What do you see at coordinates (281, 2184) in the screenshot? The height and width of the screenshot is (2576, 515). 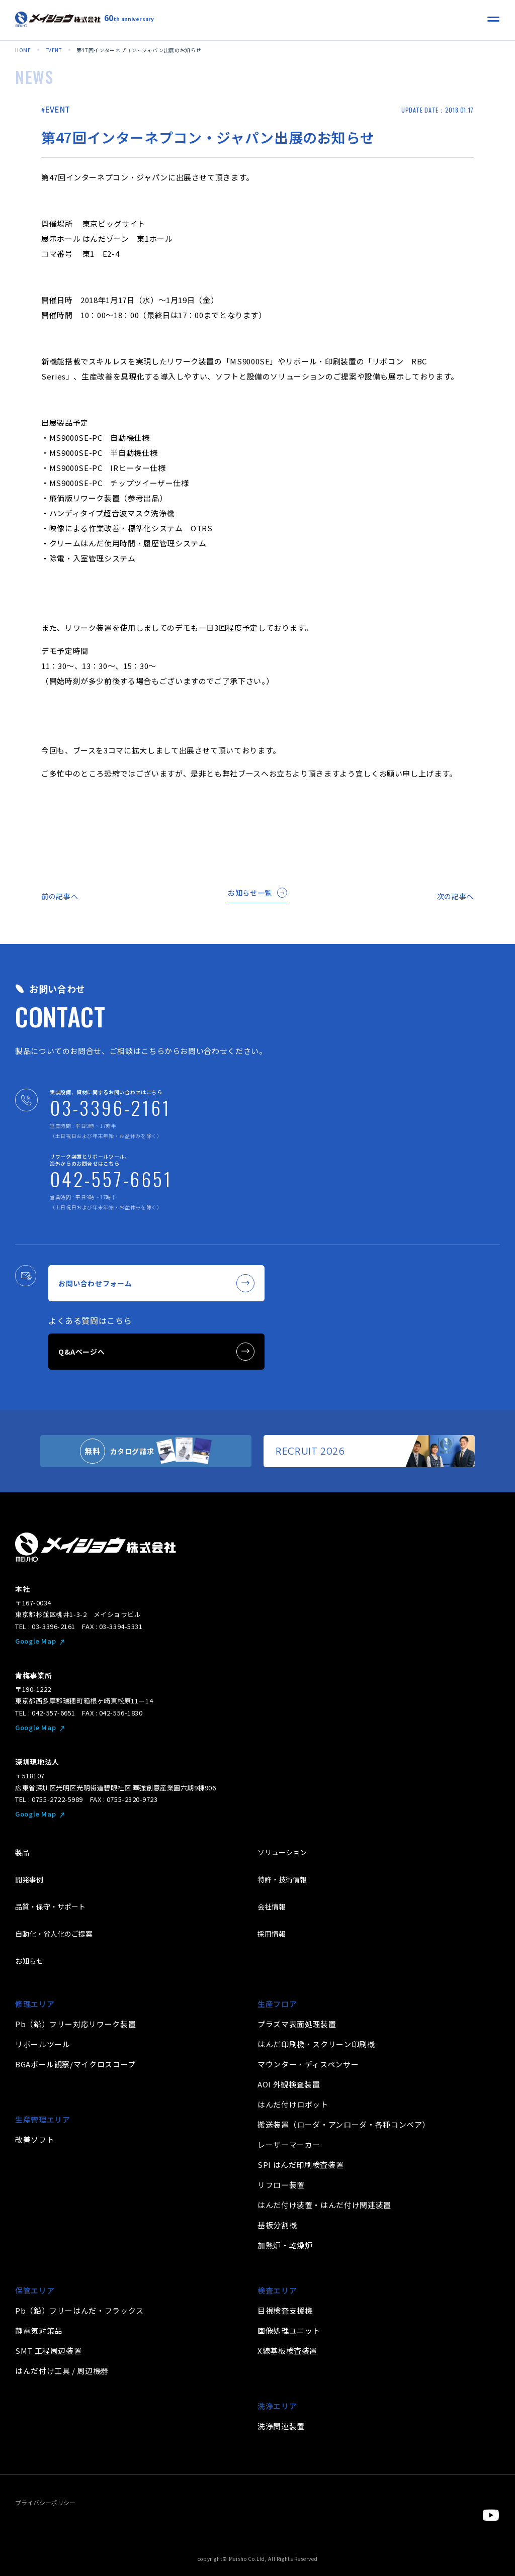 I see `リフロー装置` at bounding box center [281, 2184].